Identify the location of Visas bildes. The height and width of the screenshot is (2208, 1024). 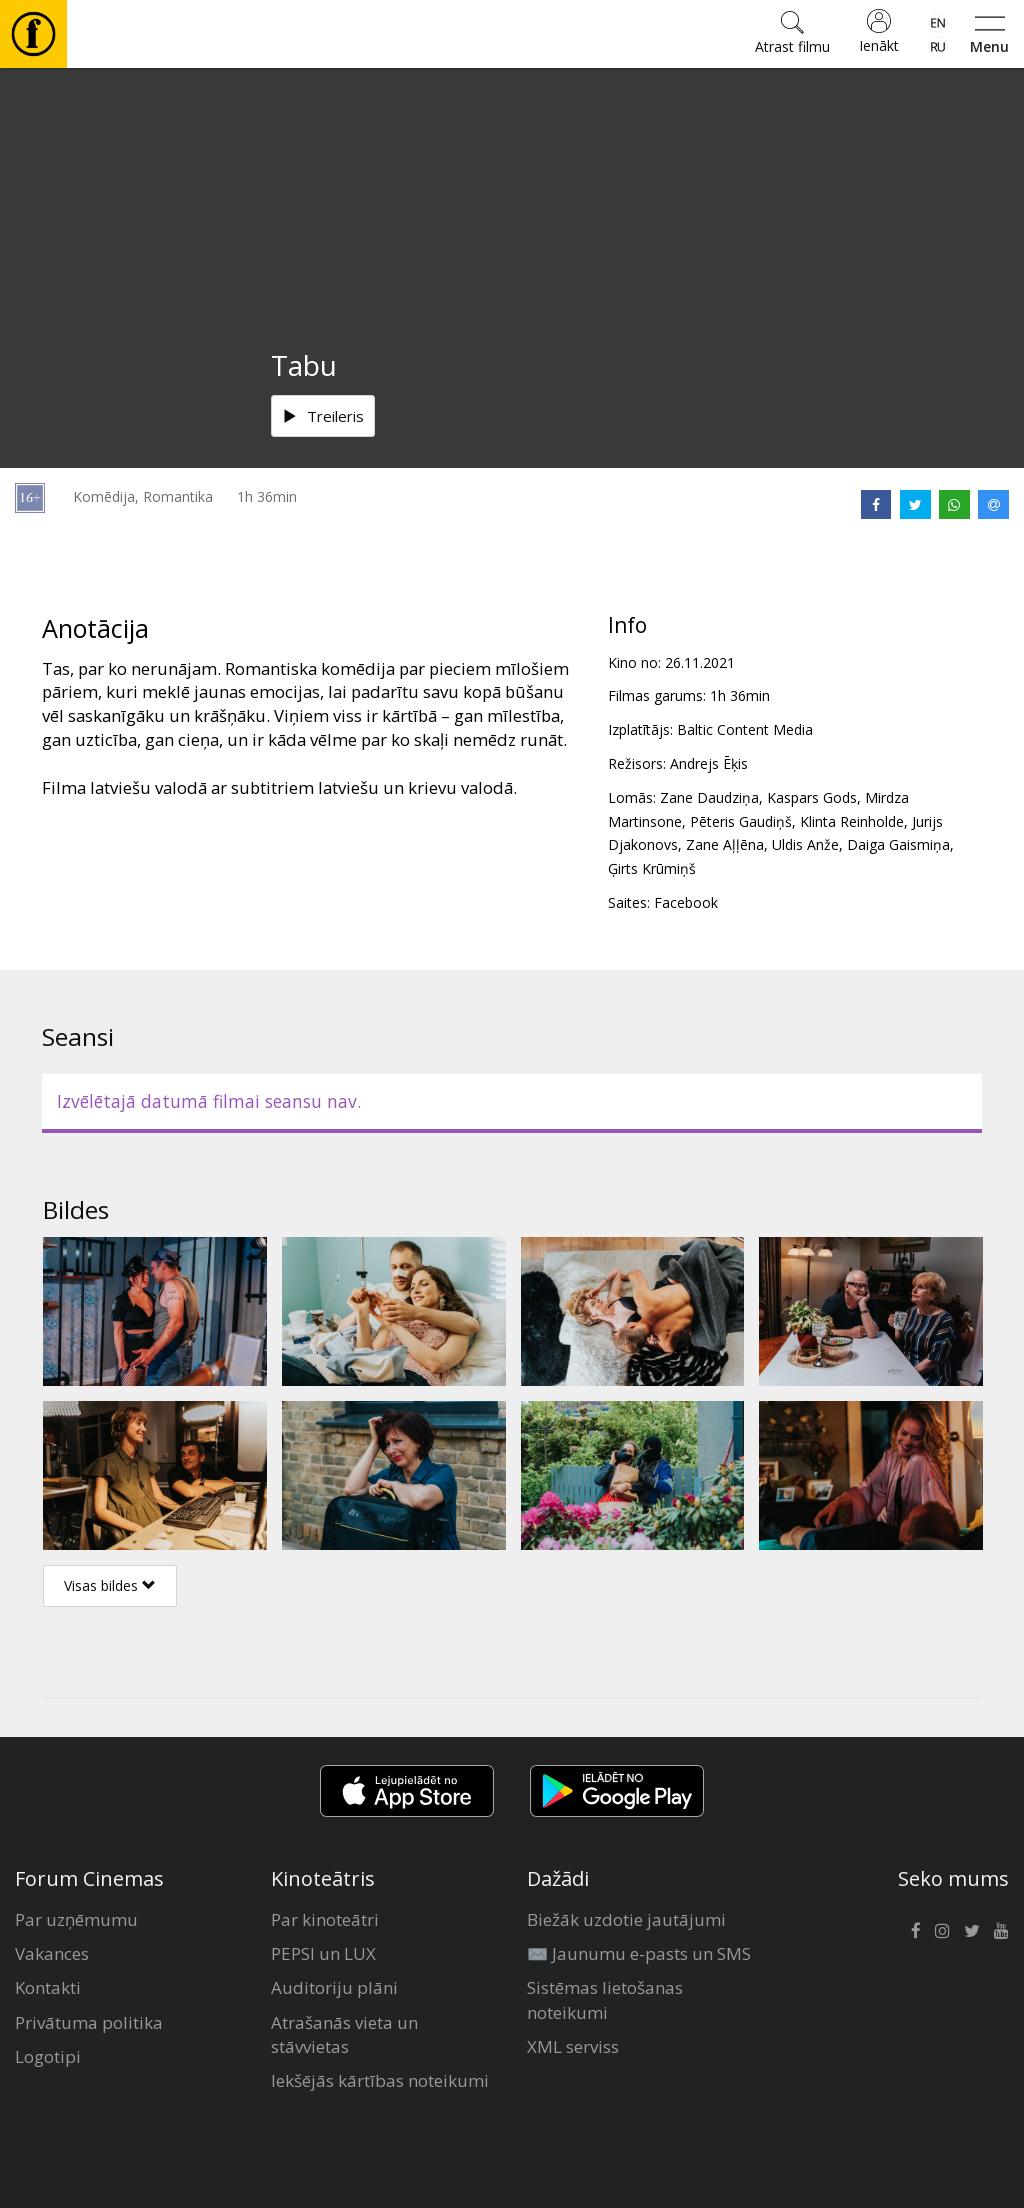
(110, 1585).